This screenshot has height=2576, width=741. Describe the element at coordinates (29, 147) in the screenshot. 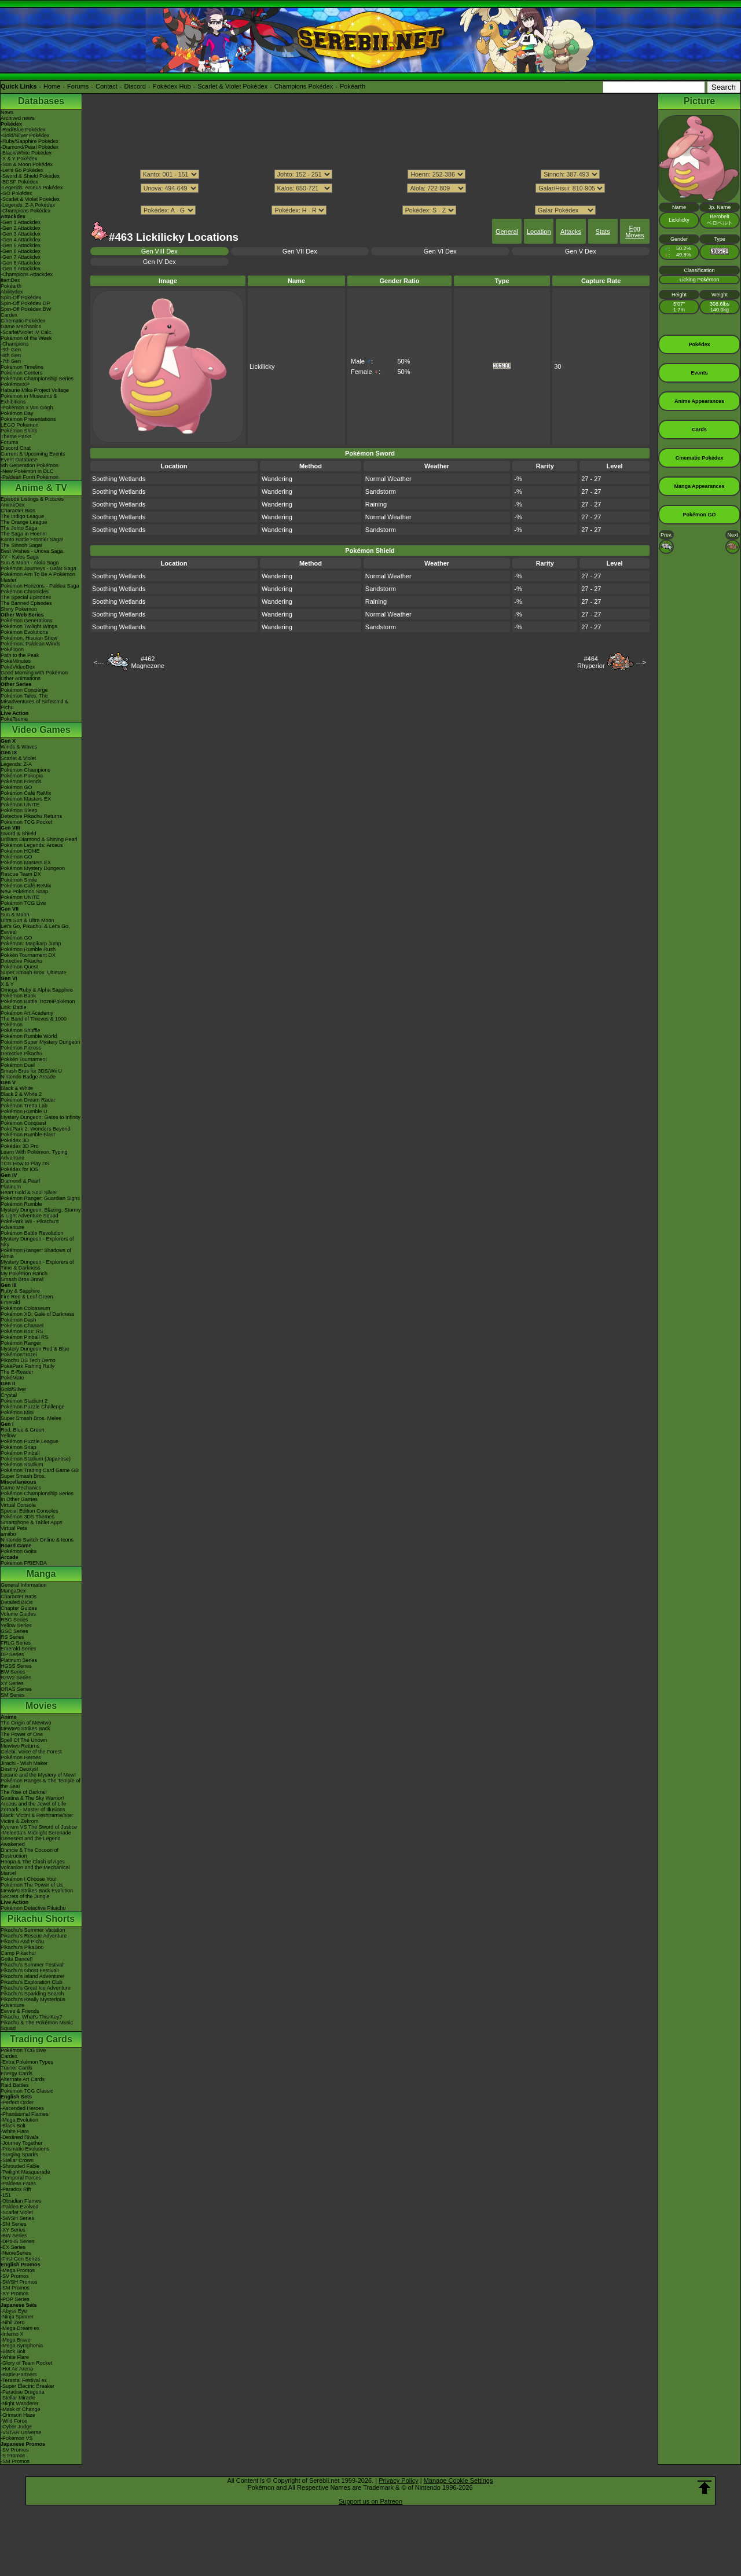

I see `-Diamond/Pearl Pokédex` at that location.